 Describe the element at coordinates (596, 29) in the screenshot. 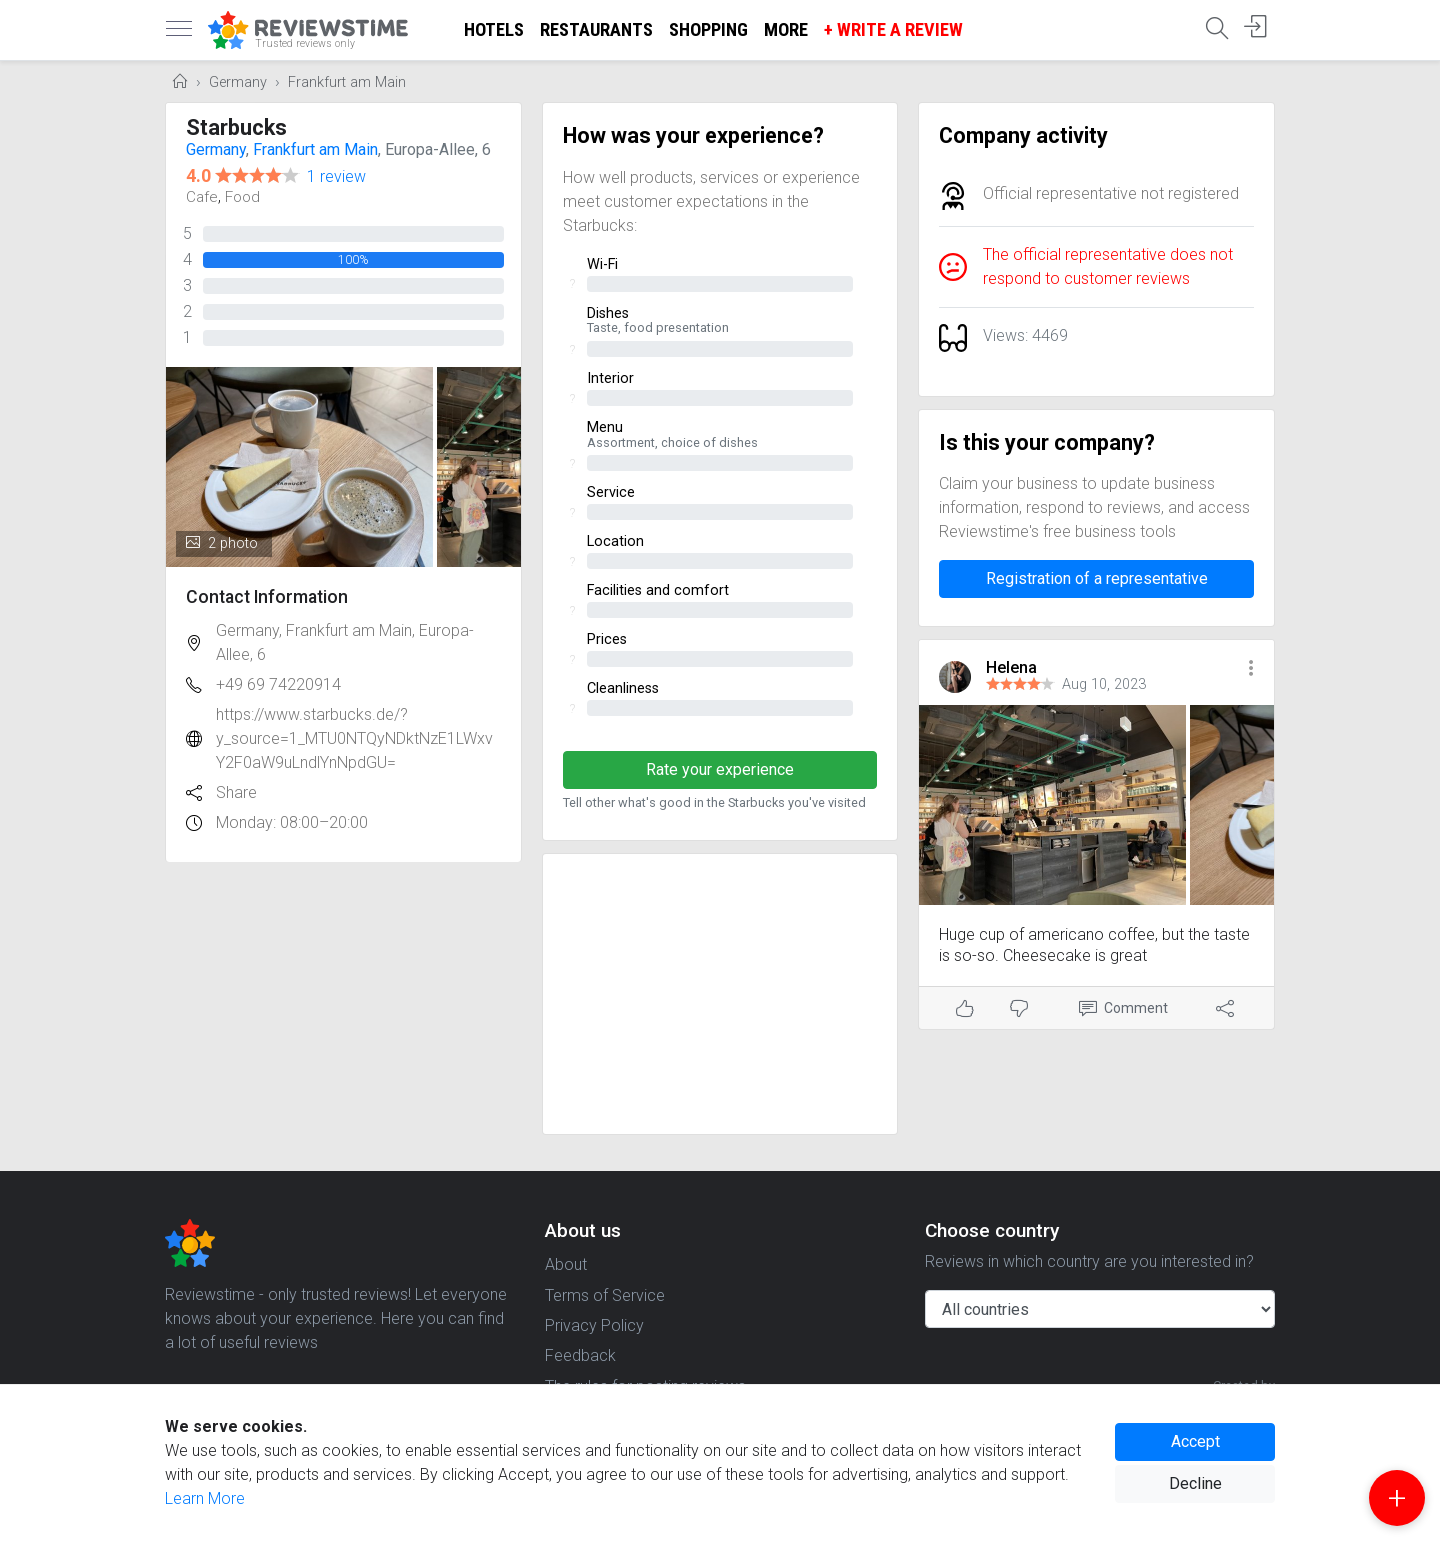

I see `Restaurants` at that location.